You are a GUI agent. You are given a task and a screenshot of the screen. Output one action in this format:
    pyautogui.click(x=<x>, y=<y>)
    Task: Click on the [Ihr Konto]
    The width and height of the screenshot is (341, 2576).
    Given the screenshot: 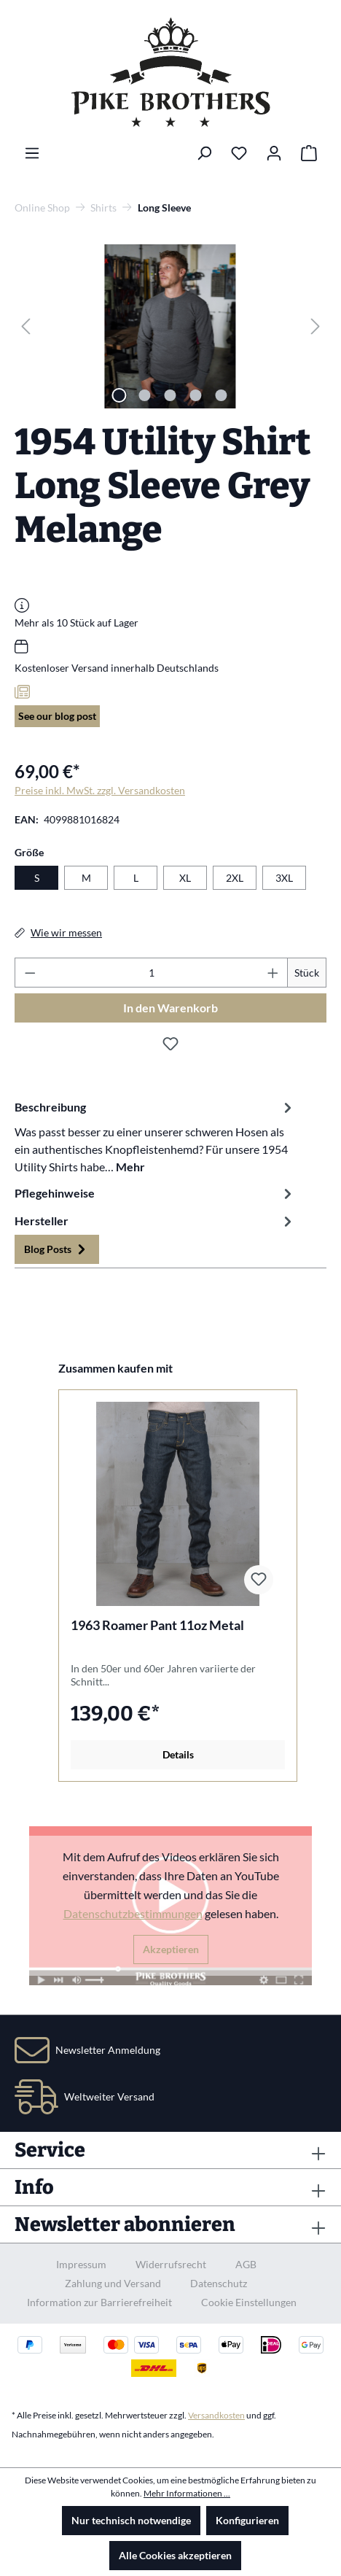 What is the action you would take?
    pyautogui.click(x=273, y=153)
    